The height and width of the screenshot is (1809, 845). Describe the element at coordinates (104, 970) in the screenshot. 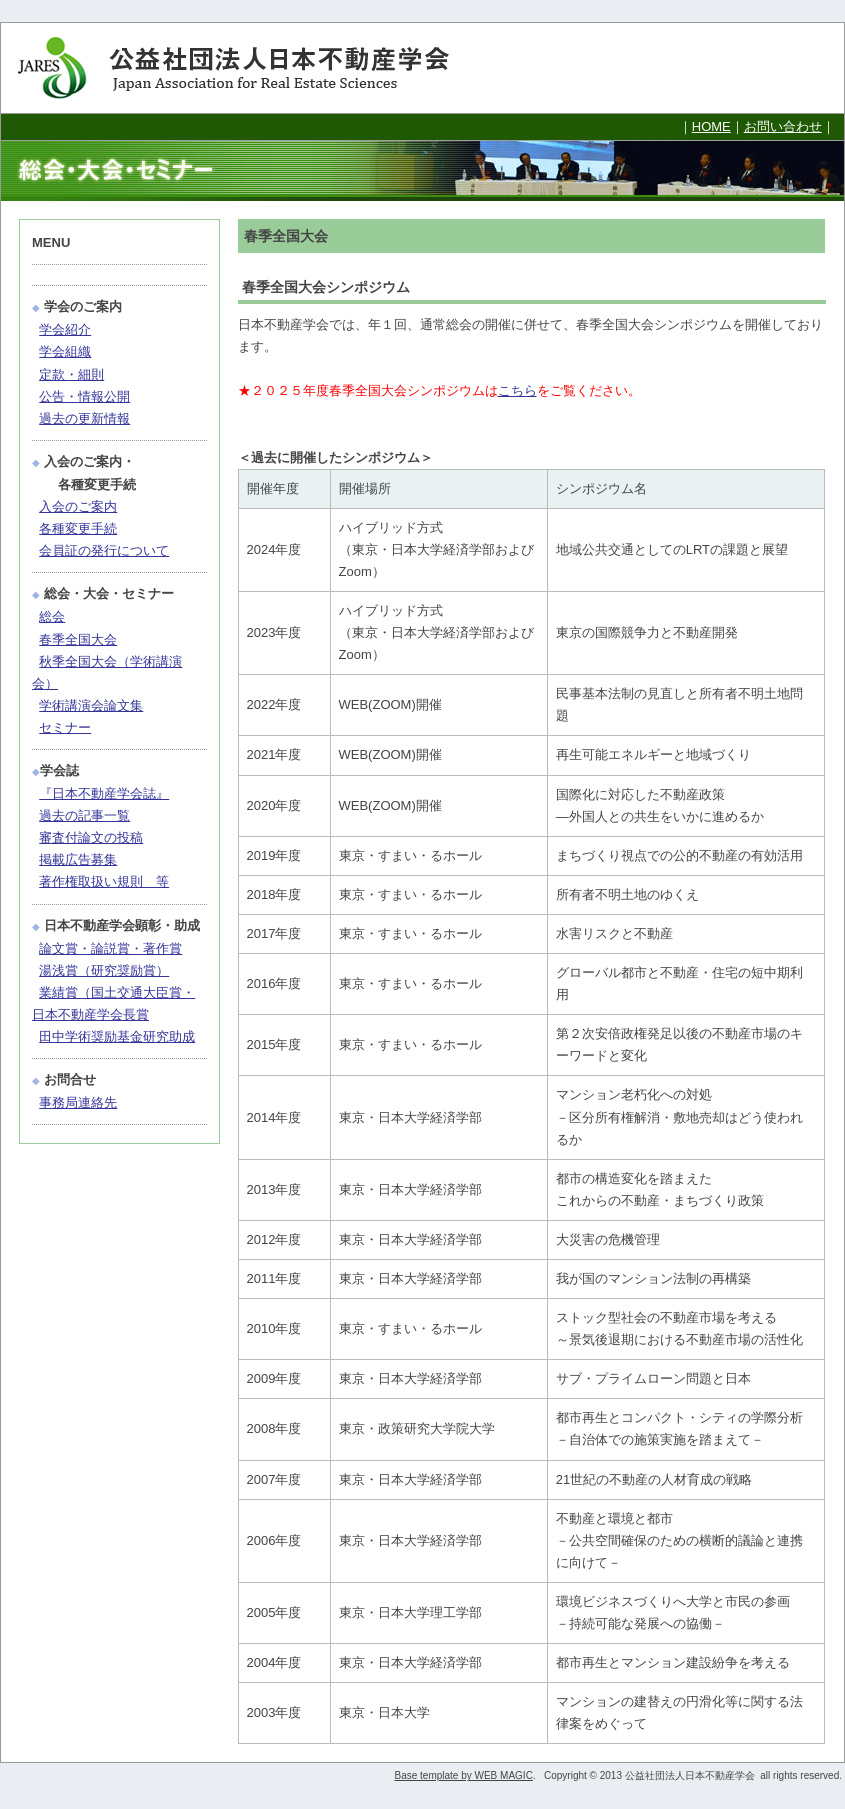

I see `湯浅賞（研究奨励賞）` at that location.